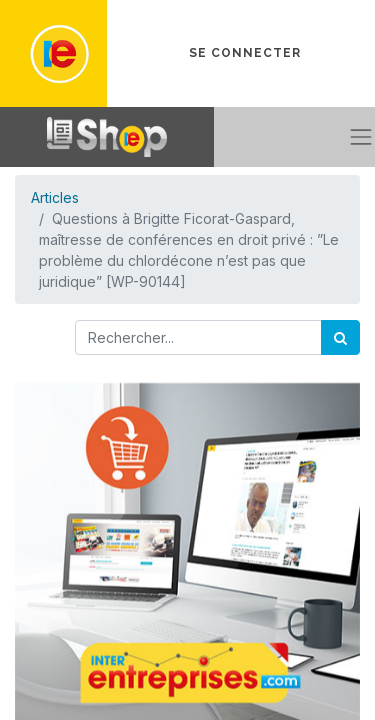 The width and height of the screenshot is (375, 720). Describe the element at coordinates (55, 197) in the screenshot. I see `Articles` at that location.